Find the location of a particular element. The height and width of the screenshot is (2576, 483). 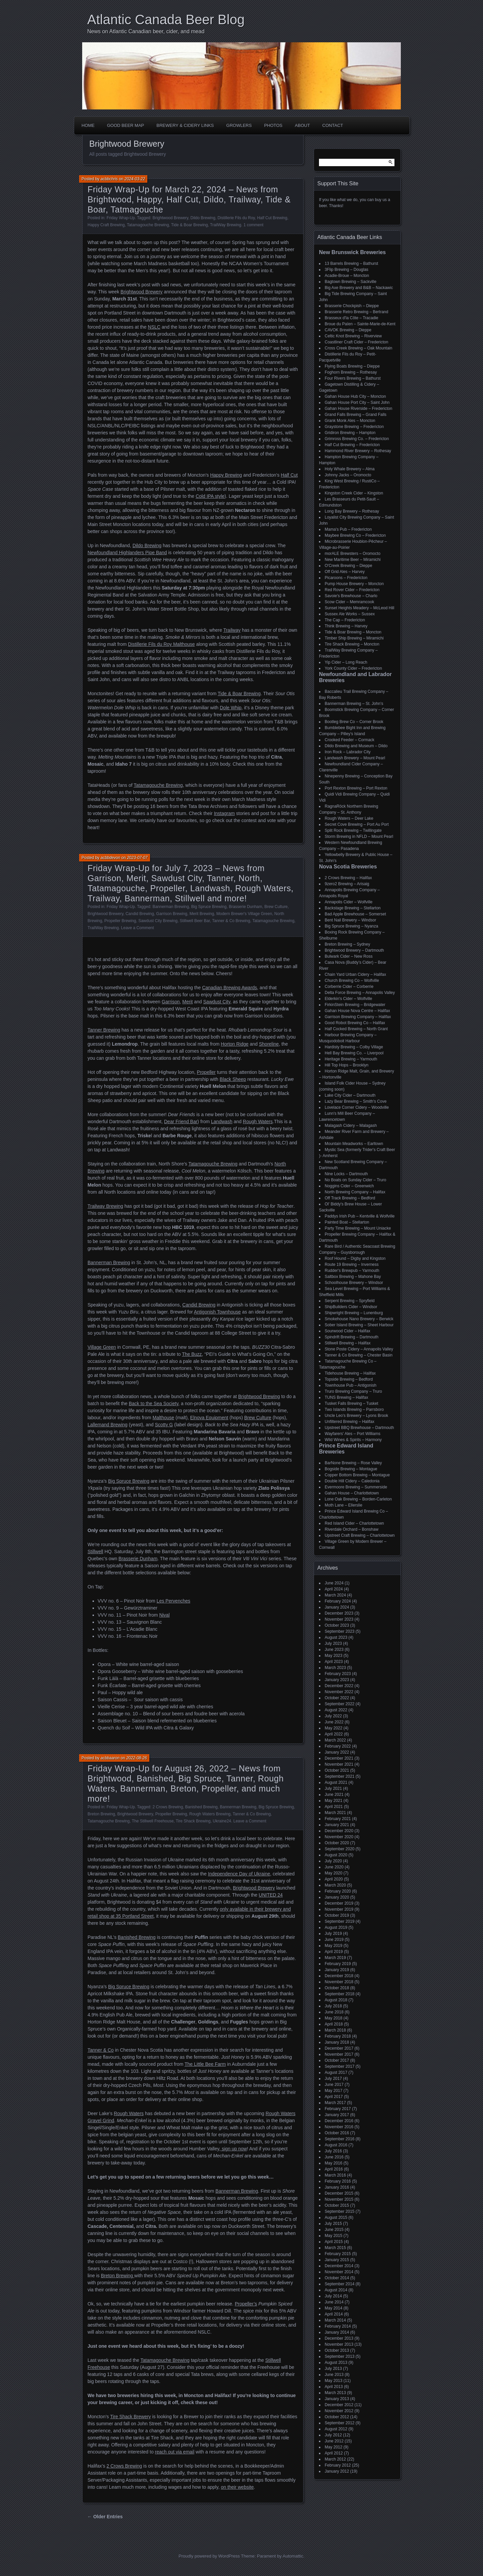

April 2012 is located at coordinates (334, 2453).